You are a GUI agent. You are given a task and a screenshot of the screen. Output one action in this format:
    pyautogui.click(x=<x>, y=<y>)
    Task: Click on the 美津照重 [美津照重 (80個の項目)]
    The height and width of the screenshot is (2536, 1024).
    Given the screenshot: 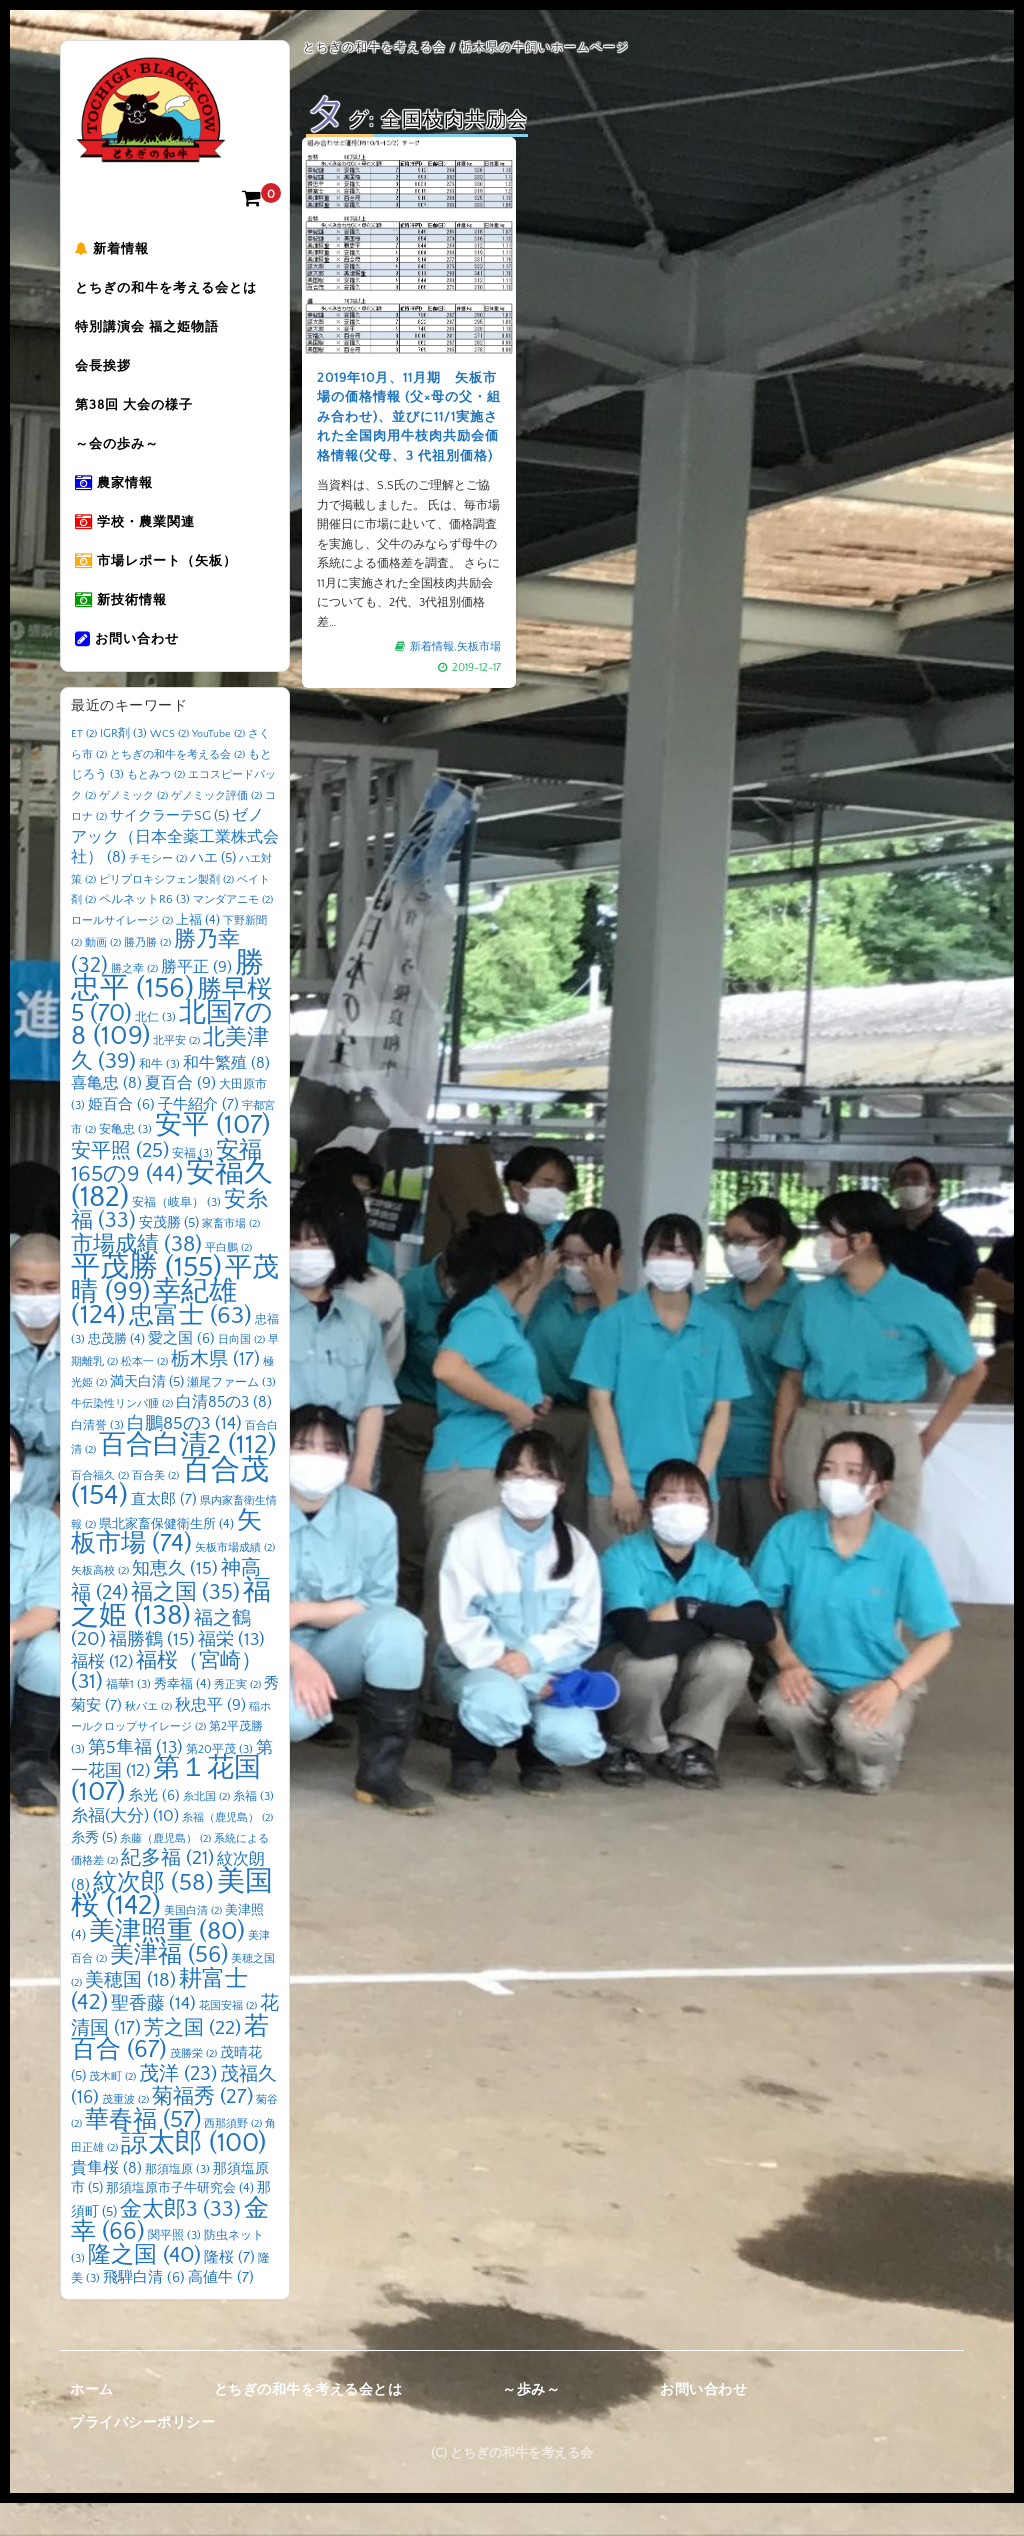 What is the action you would take?
    pyautogui.click(x=167, y=1963)
    